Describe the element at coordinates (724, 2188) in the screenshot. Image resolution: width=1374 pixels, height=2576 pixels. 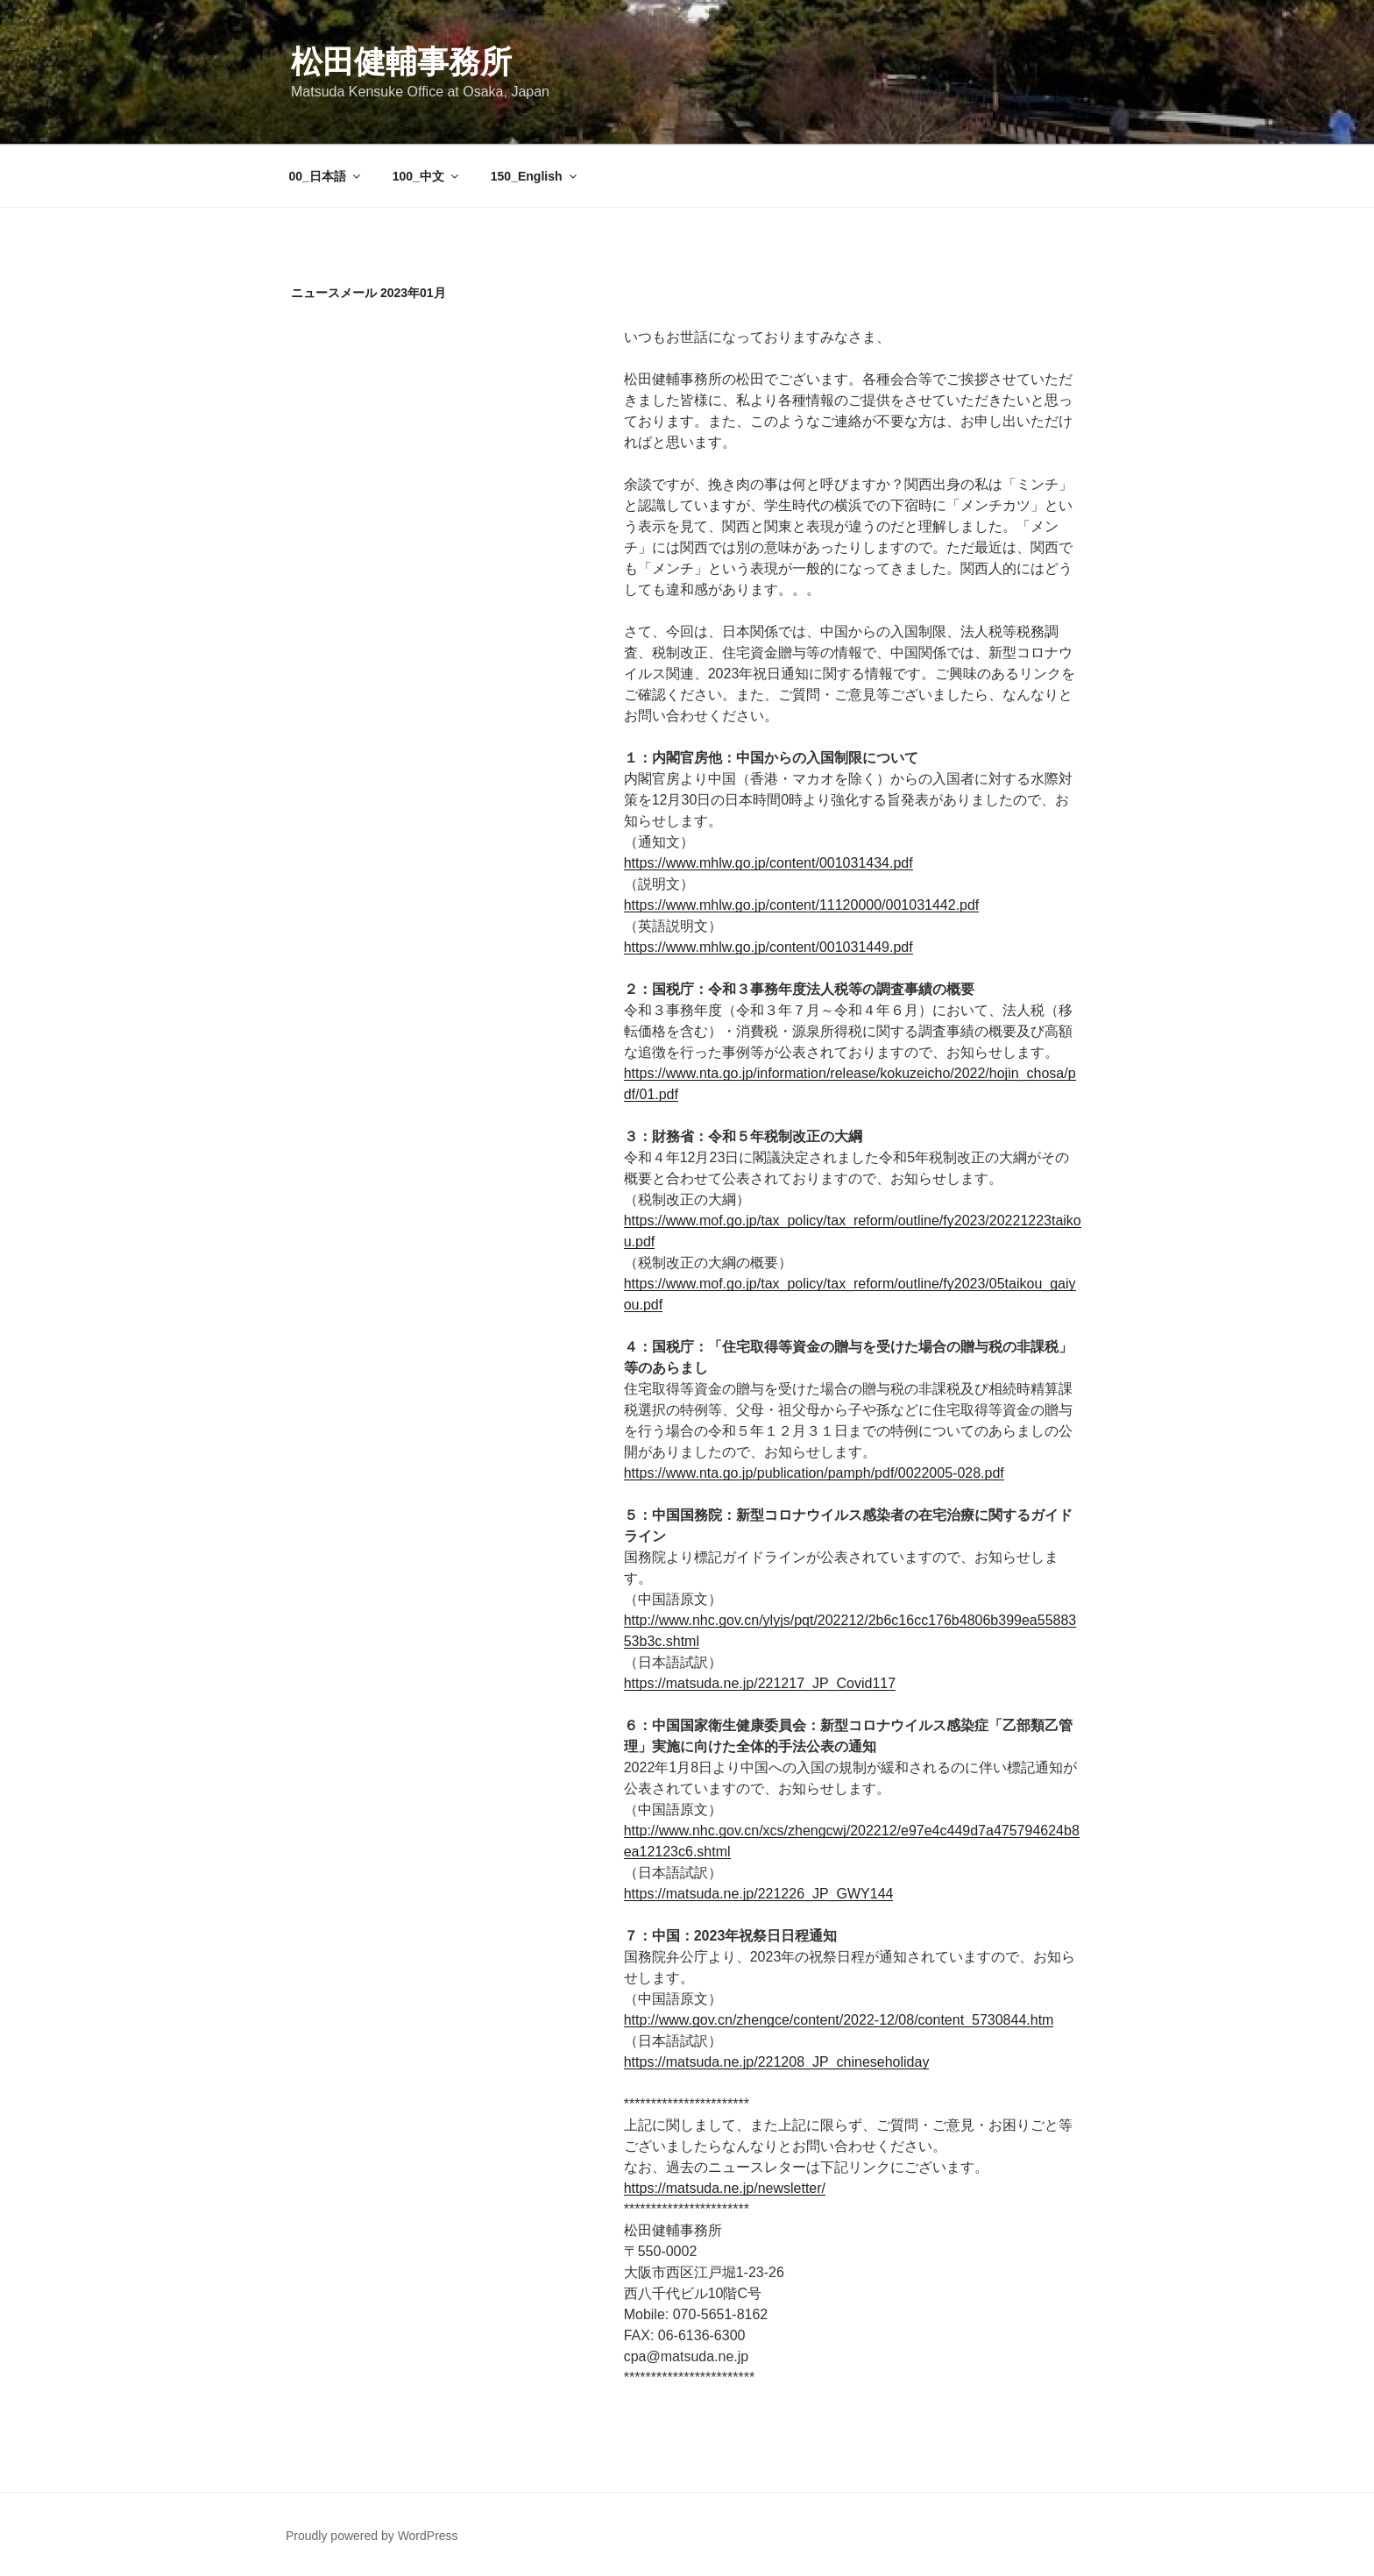
I see `https://matsuda.ne.jp/newsletter/` at that location.